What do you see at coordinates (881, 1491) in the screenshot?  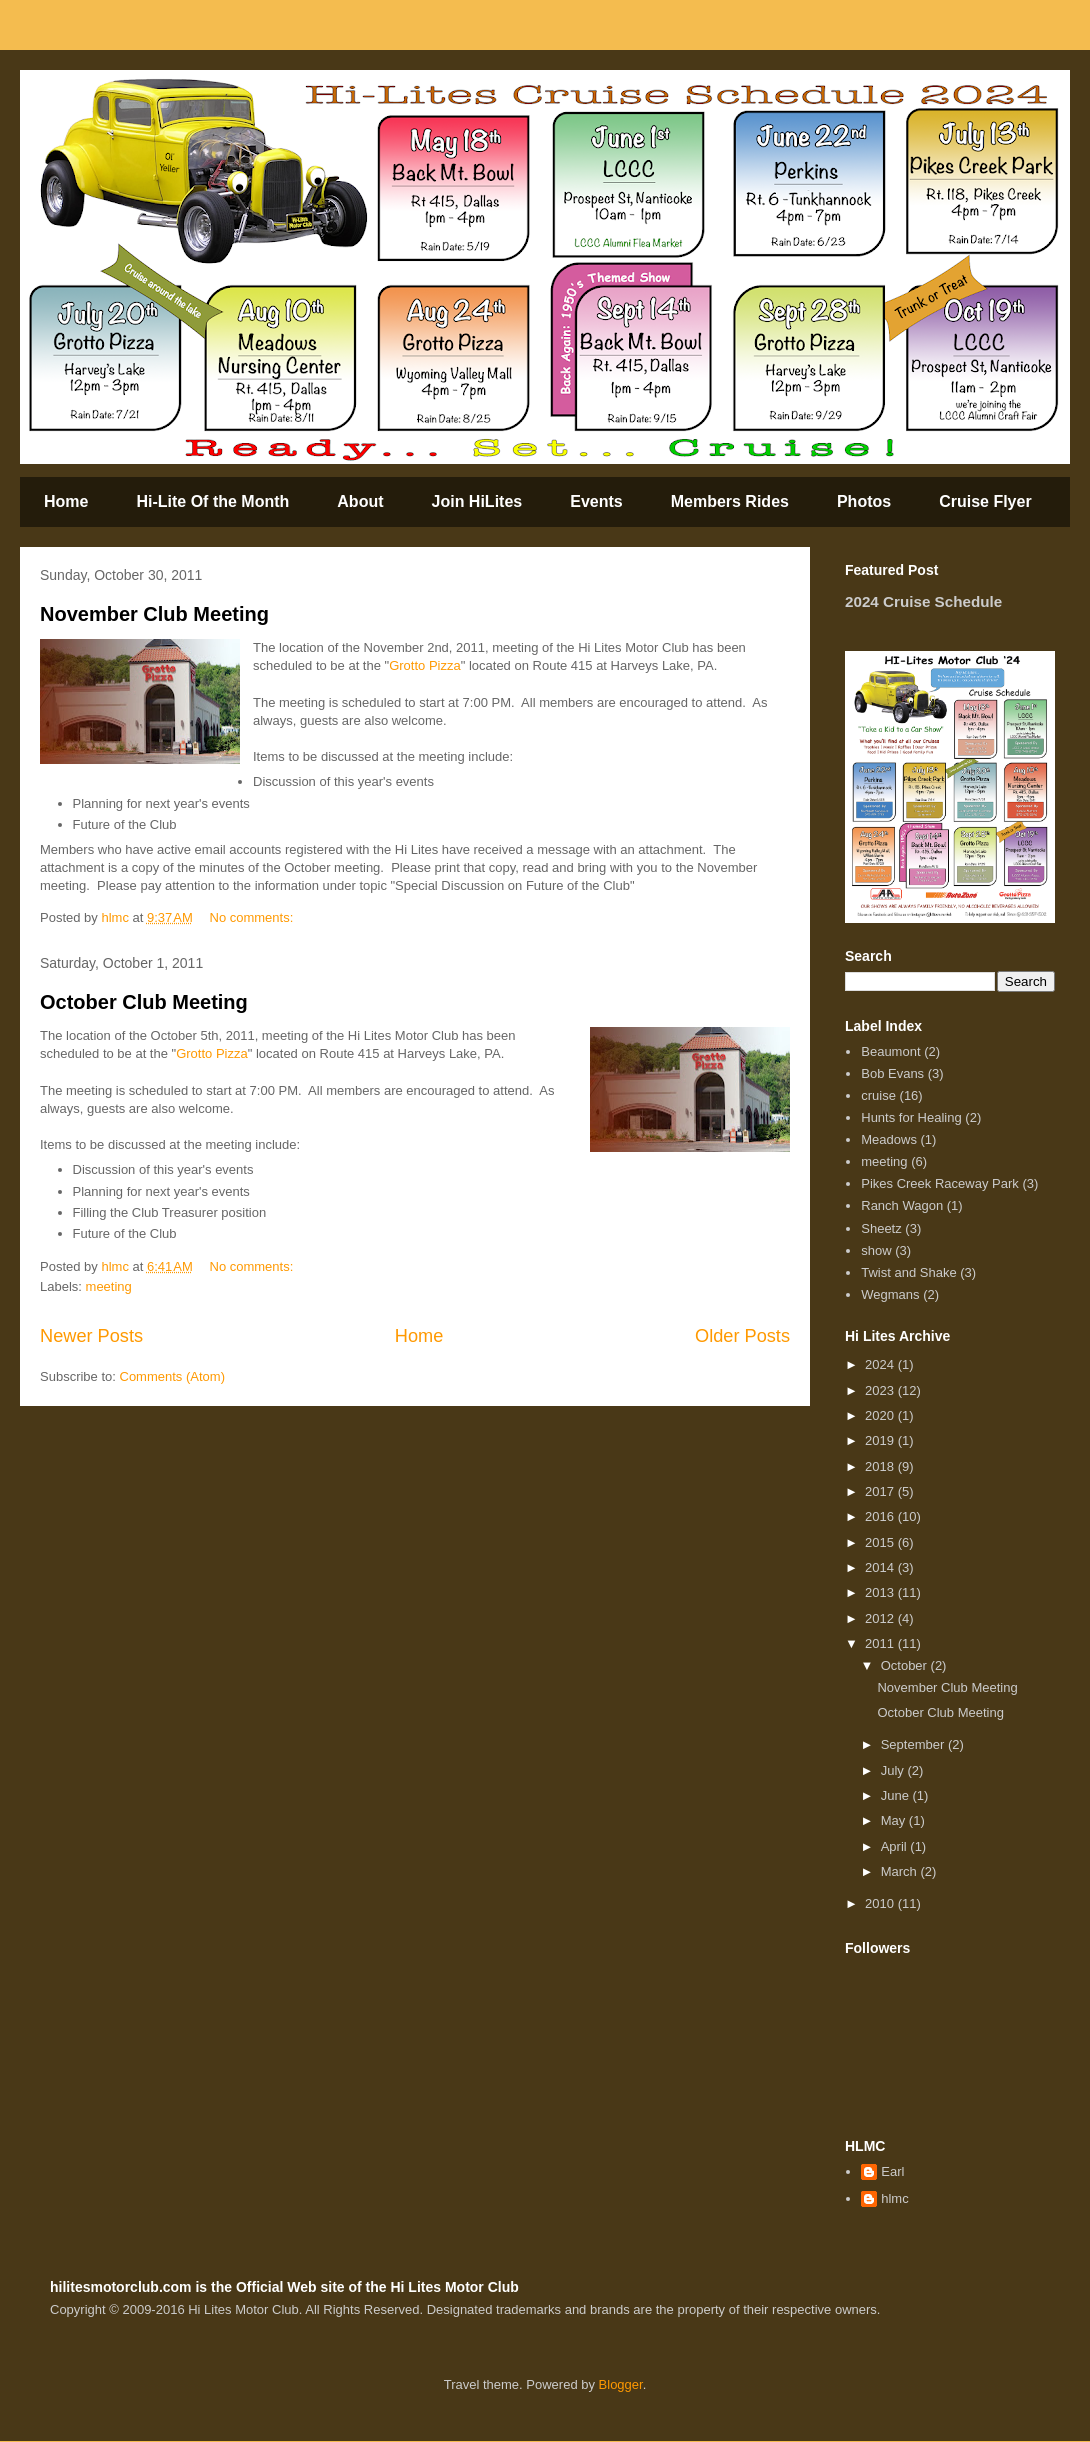 I see `2017` at bounding box center [881, 1491].